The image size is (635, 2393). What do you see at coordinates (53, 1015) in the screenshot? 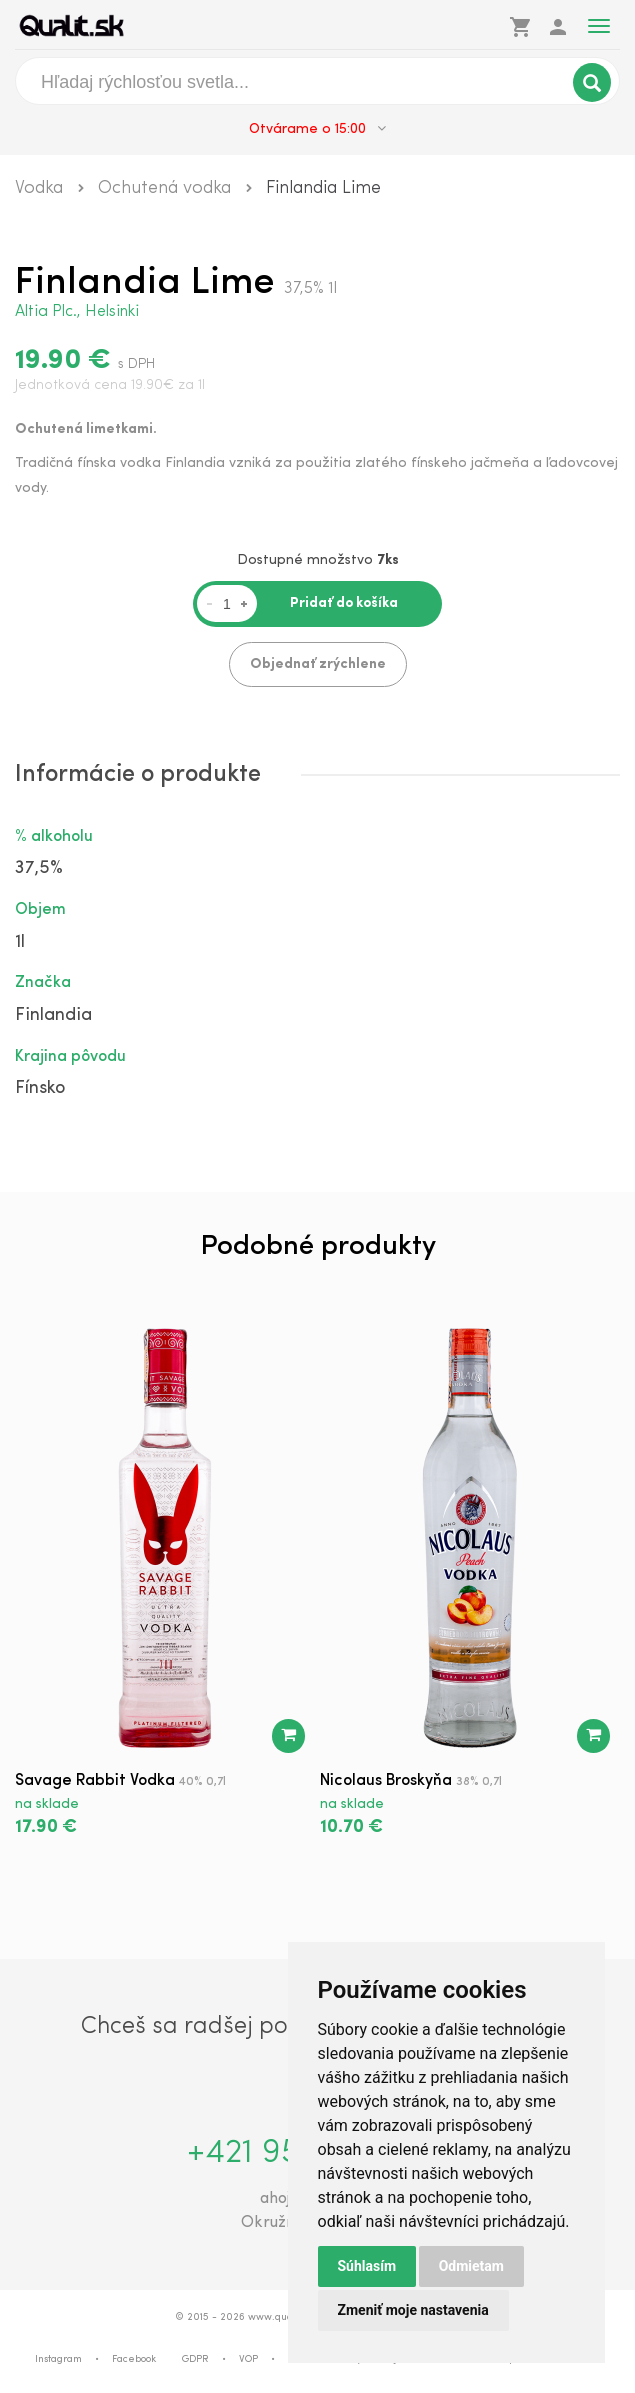
I see `Finlandia` at bounding box center [53, 1015].